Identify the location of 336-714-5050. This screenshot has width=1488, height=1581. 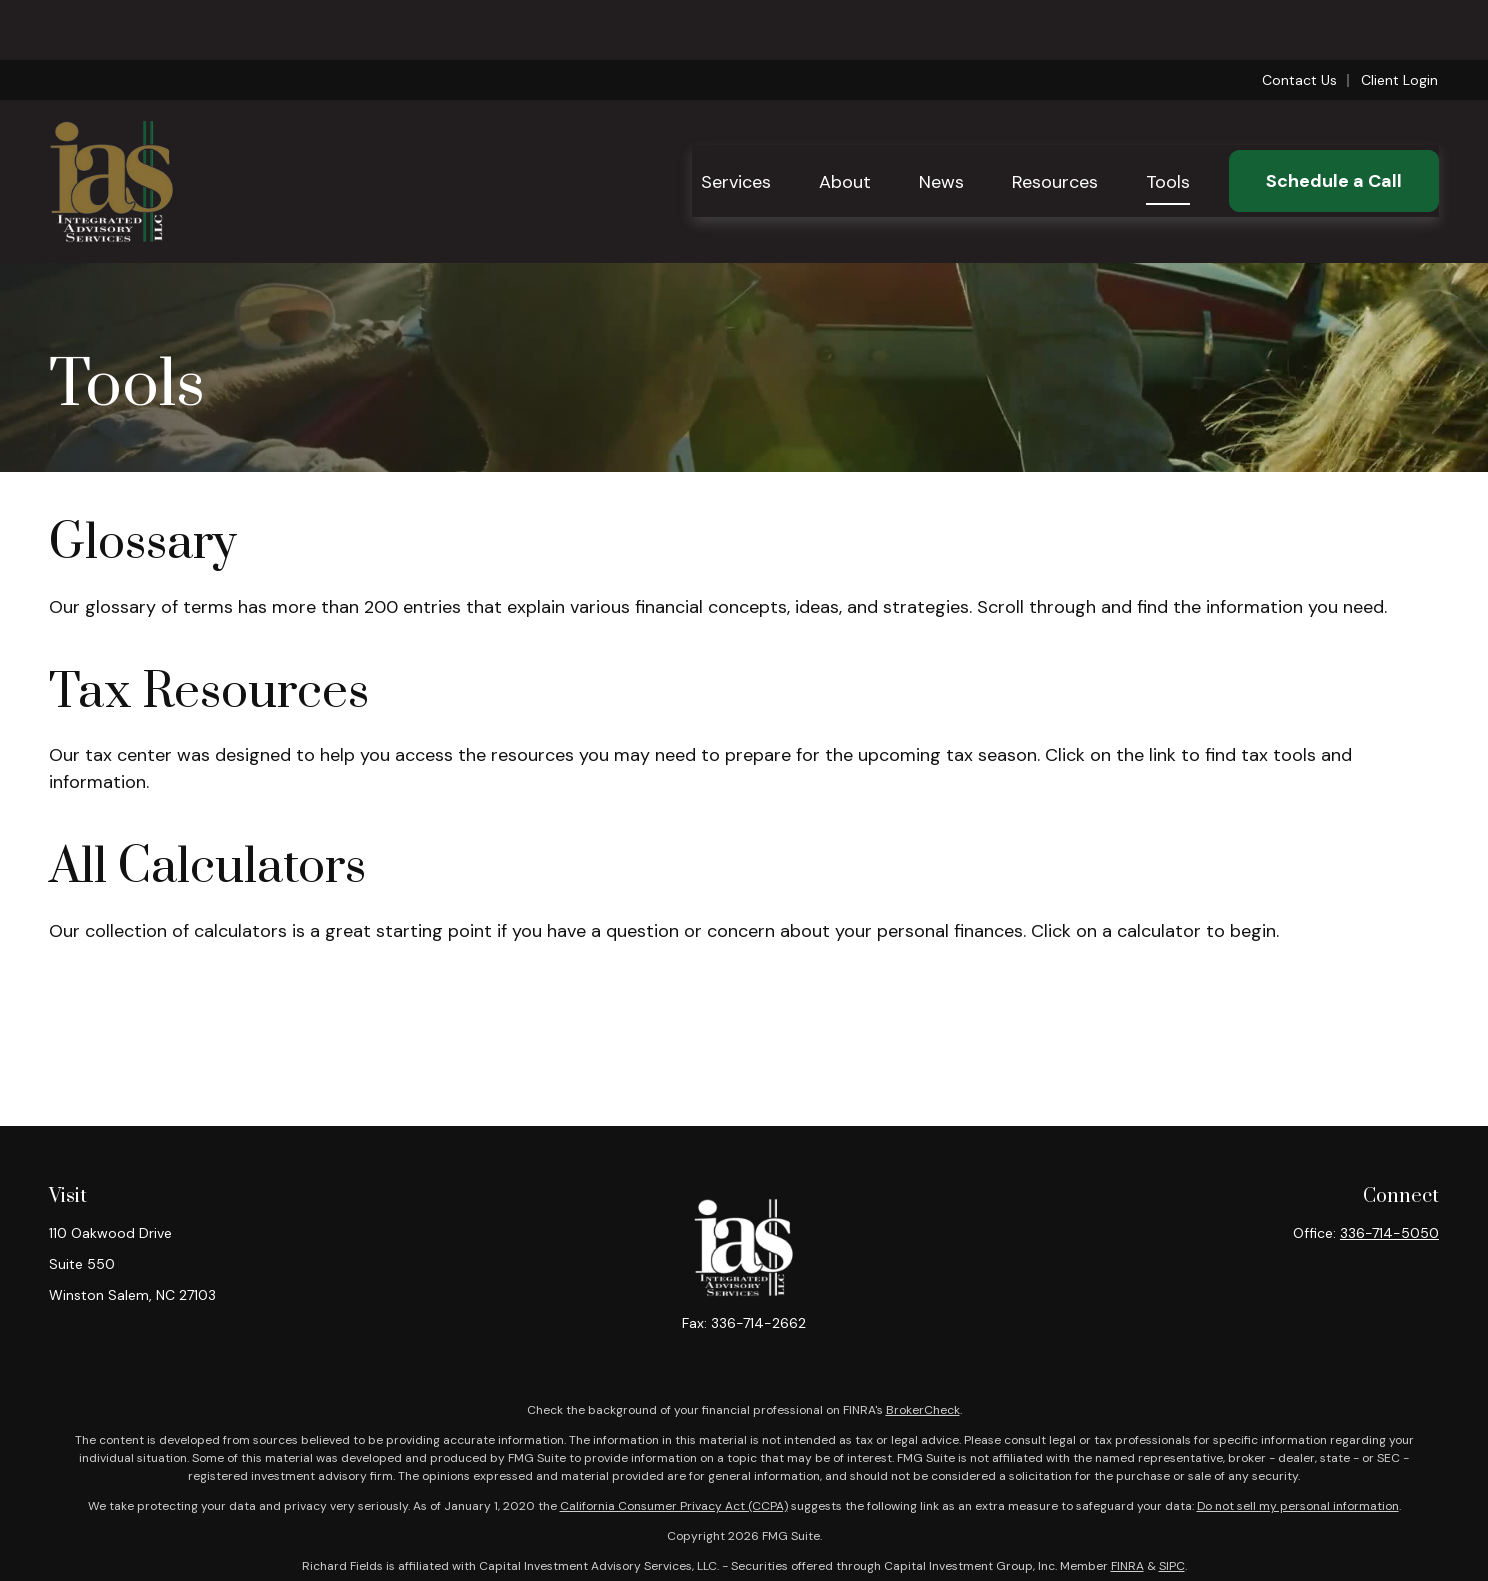
(1389, 1233).